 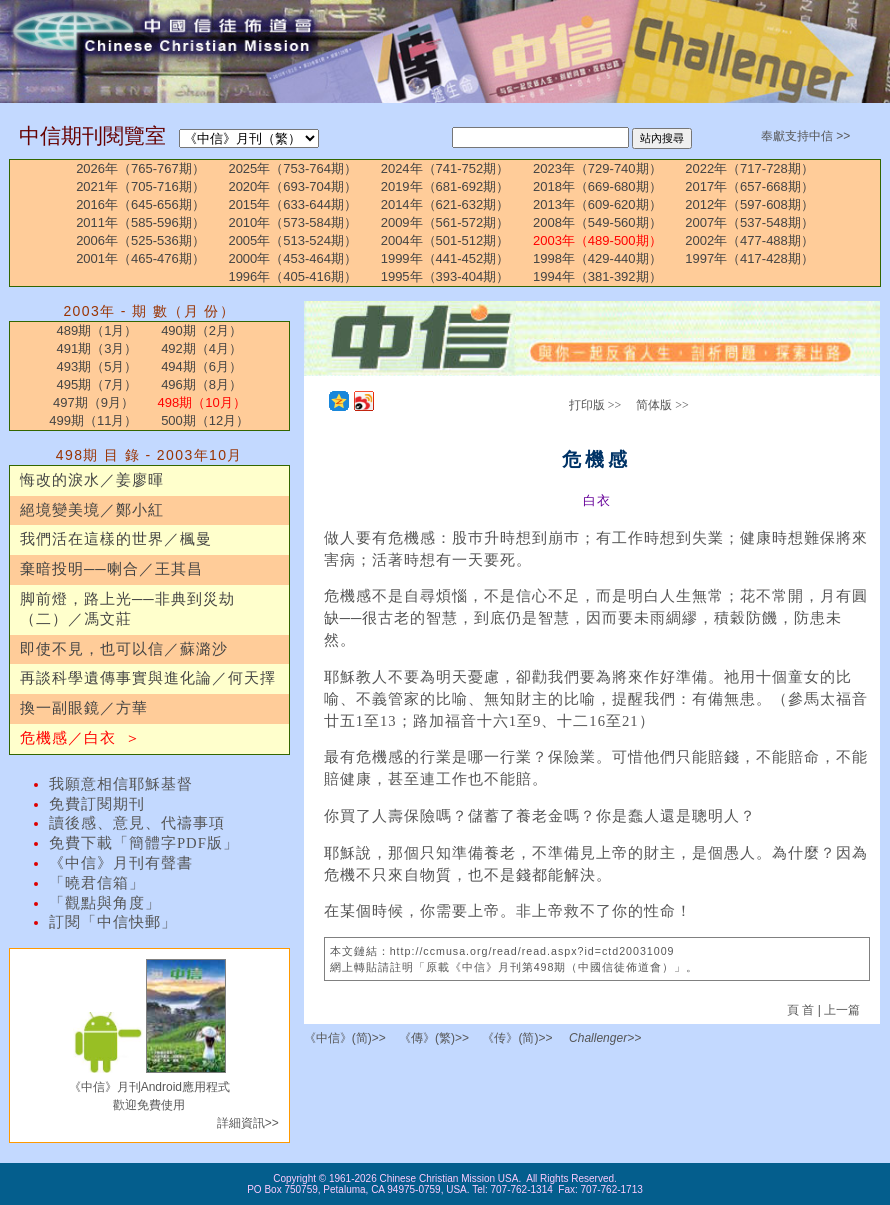 I want to click on 1994年（381-392期）, so click(x=597, y=276).